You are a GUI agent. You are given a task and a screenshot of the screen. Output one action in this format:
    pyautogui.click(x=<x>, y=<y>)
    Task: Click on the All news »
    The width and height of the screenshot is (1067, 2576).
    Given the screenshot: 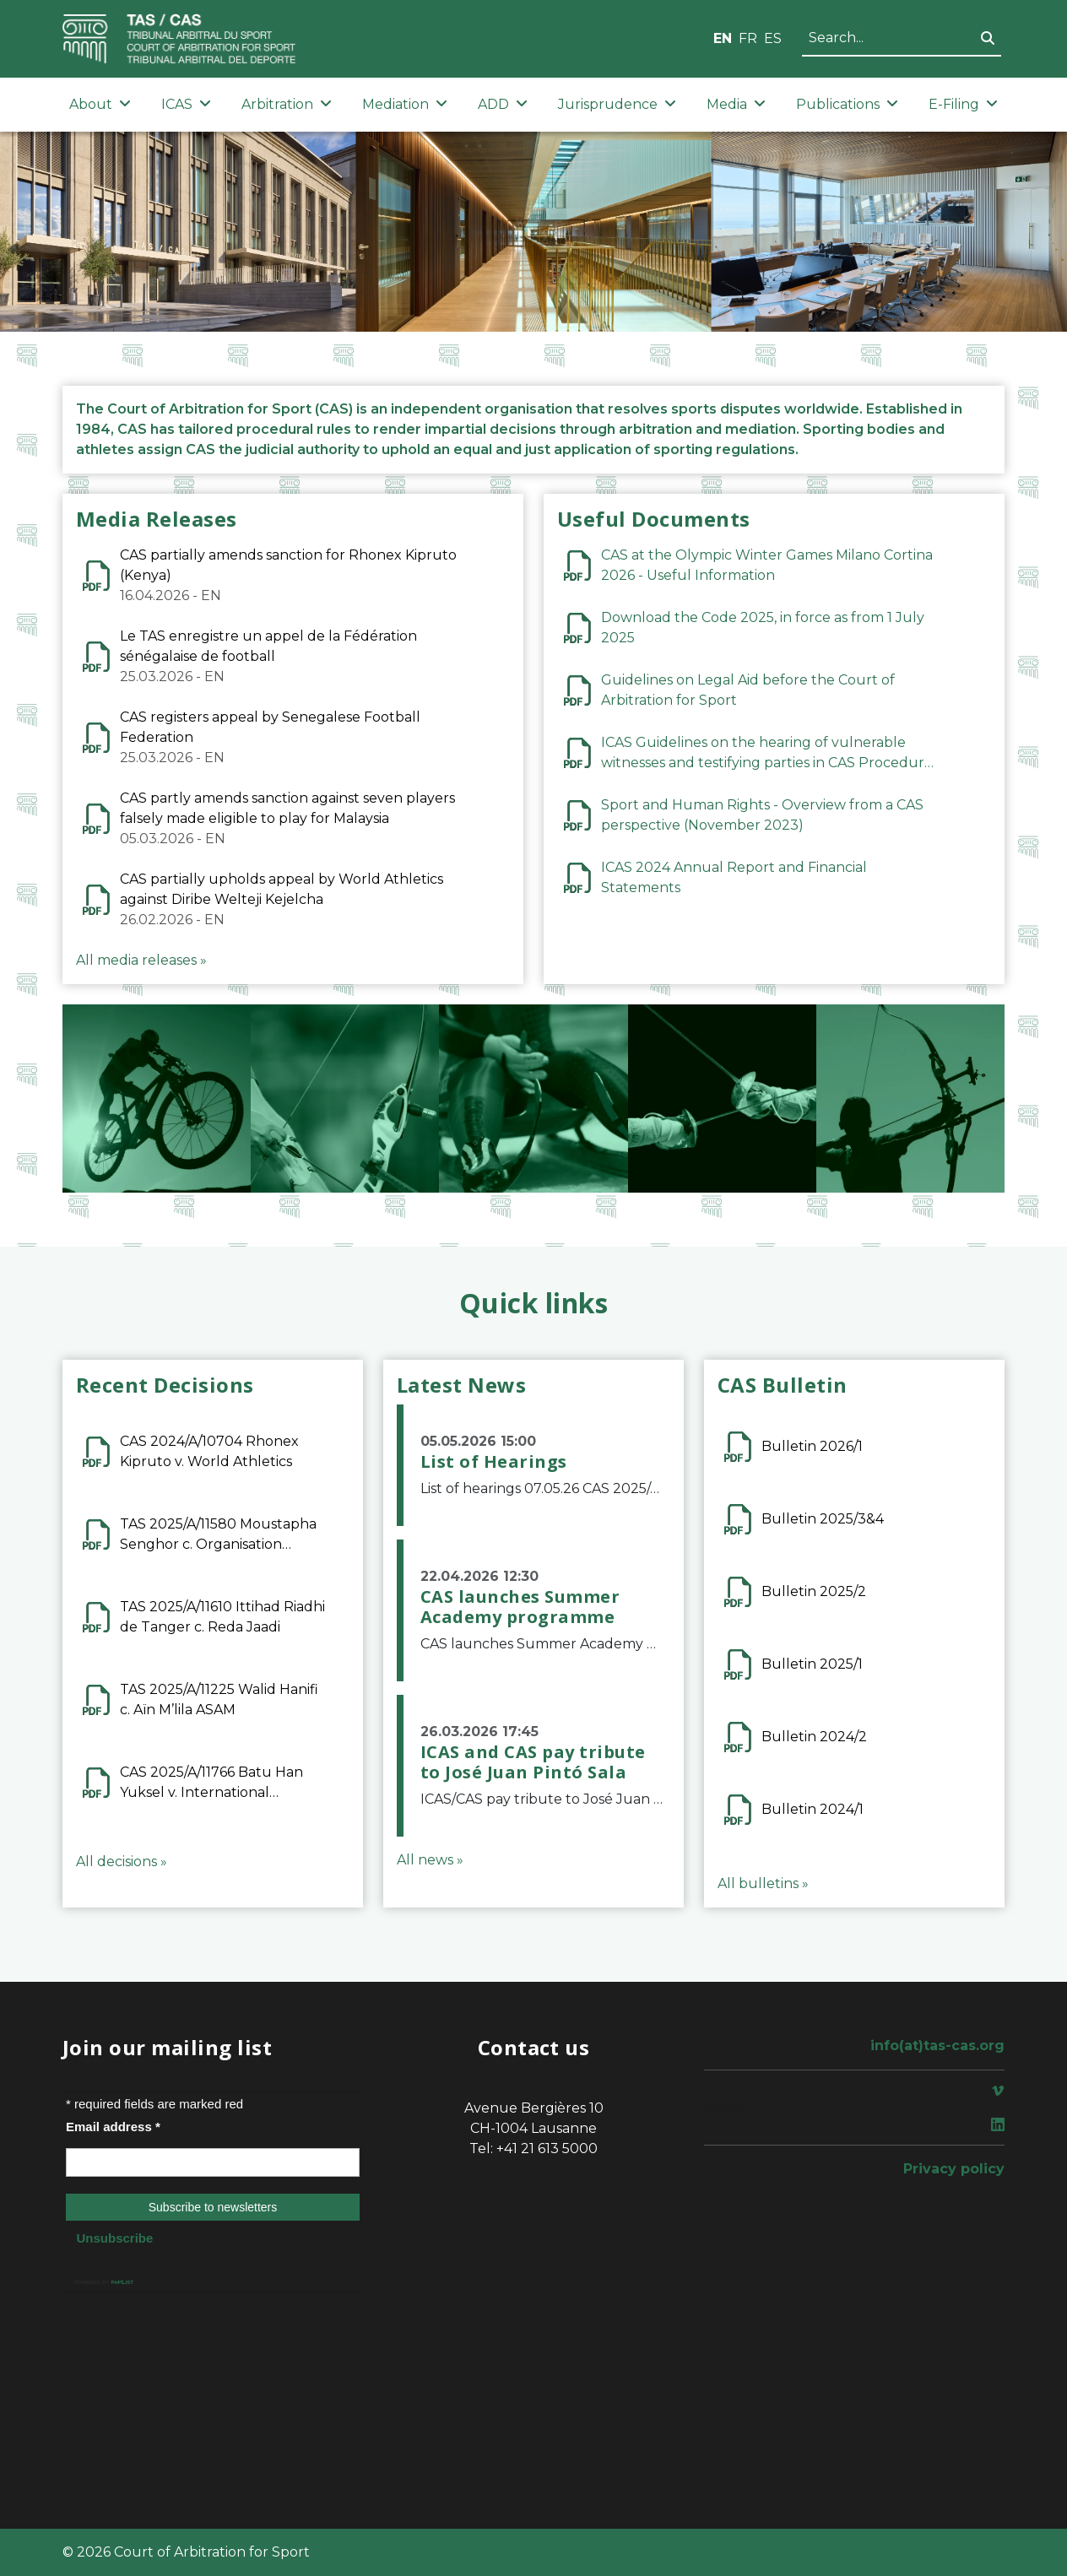 What is the action you would take?
    pyautogui.click(x=430, y=1860)
    